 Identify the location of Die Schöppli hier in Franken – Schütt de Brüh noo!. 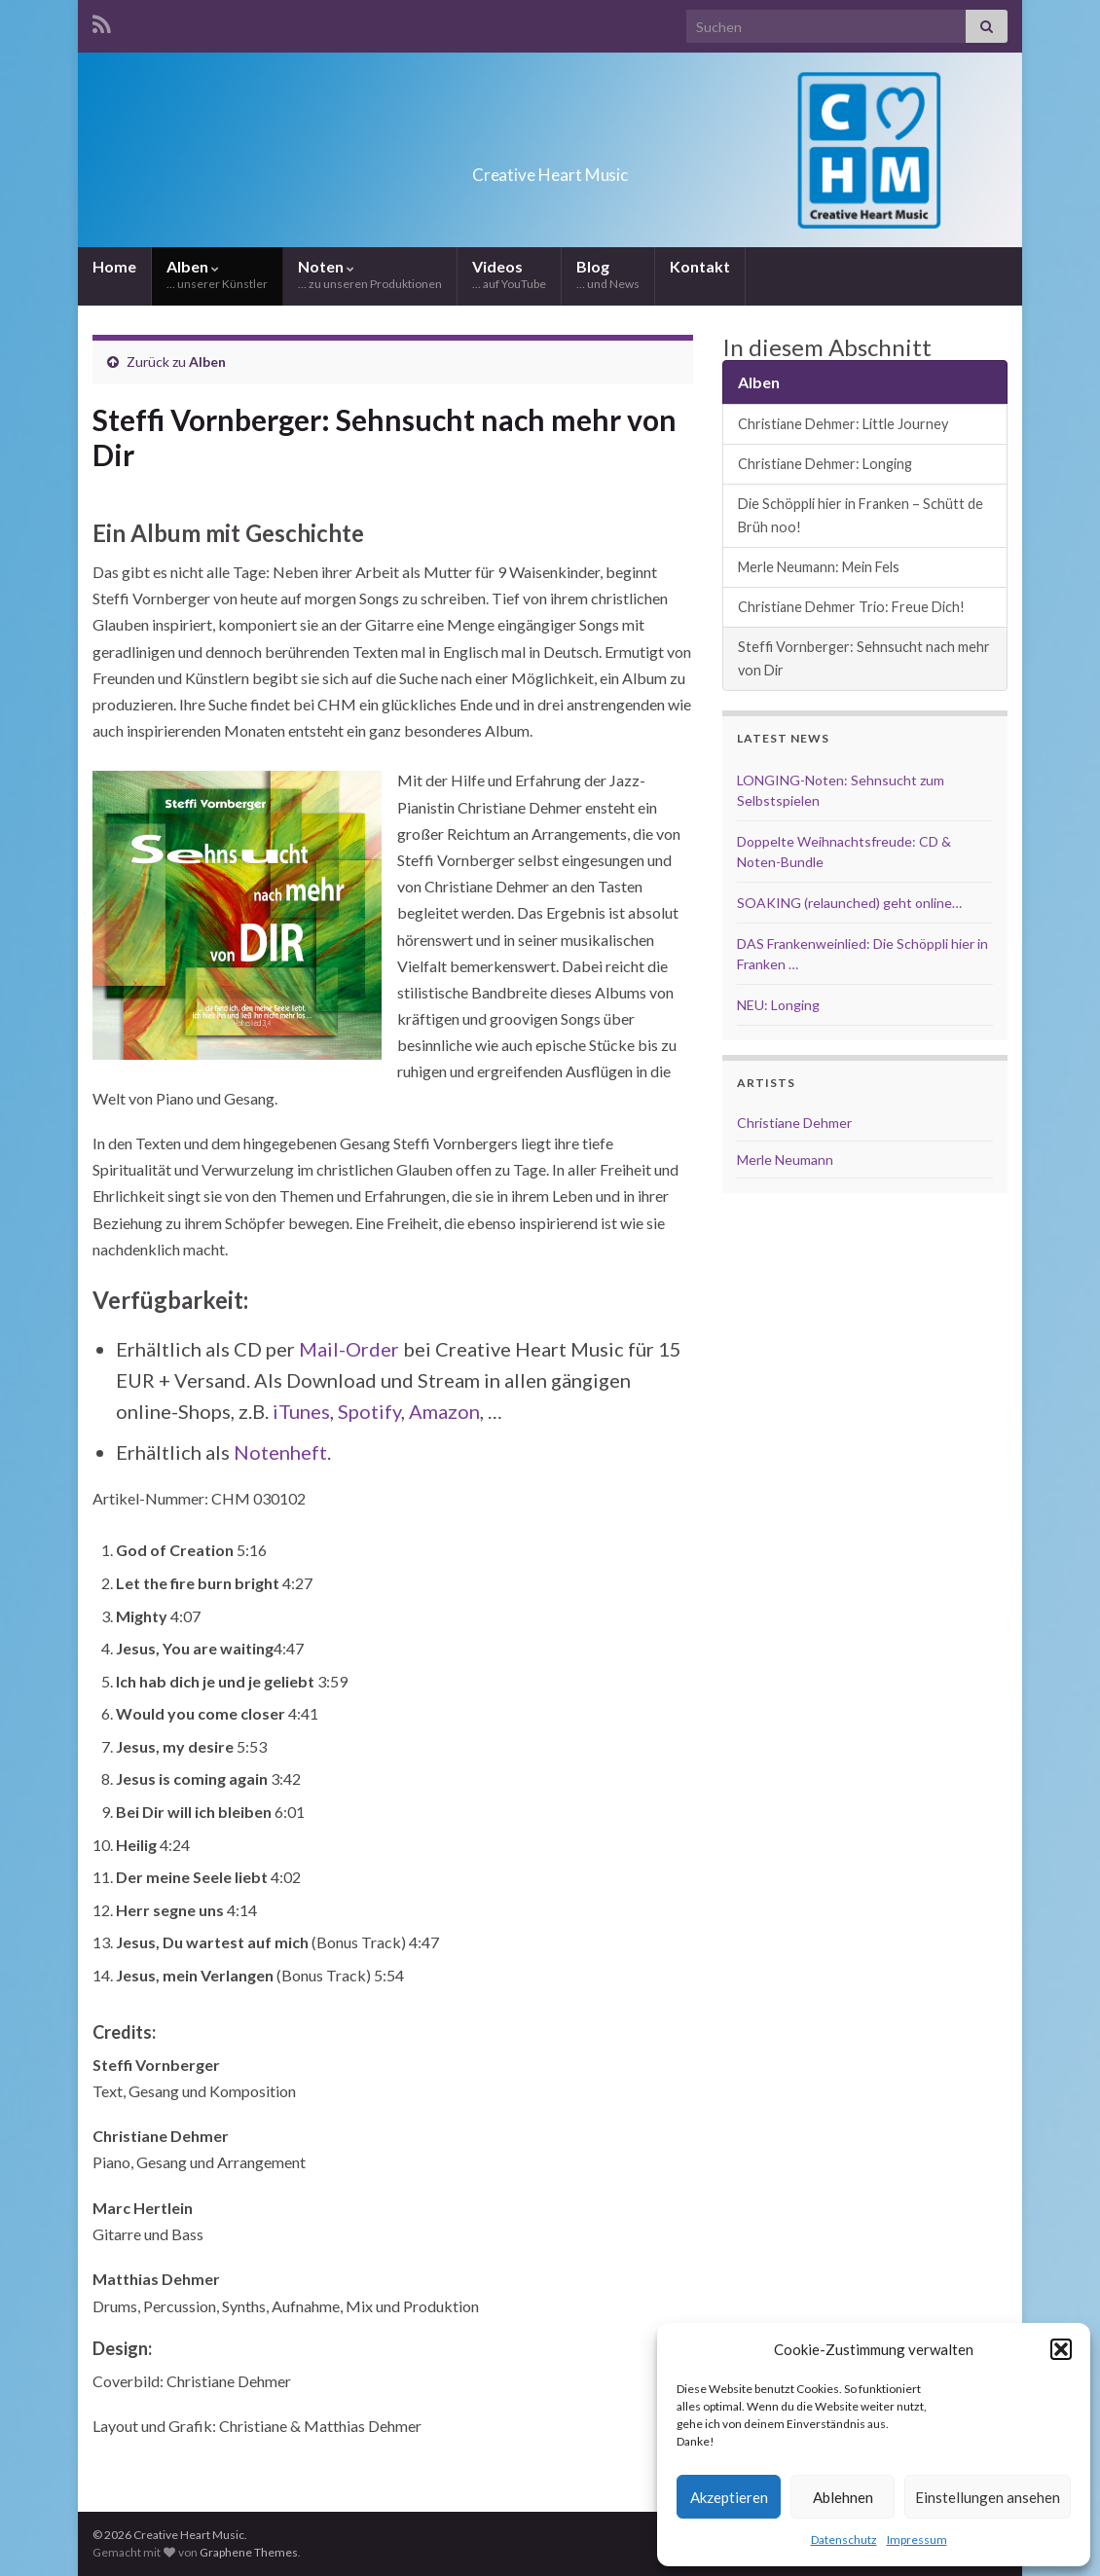
(860, 515).